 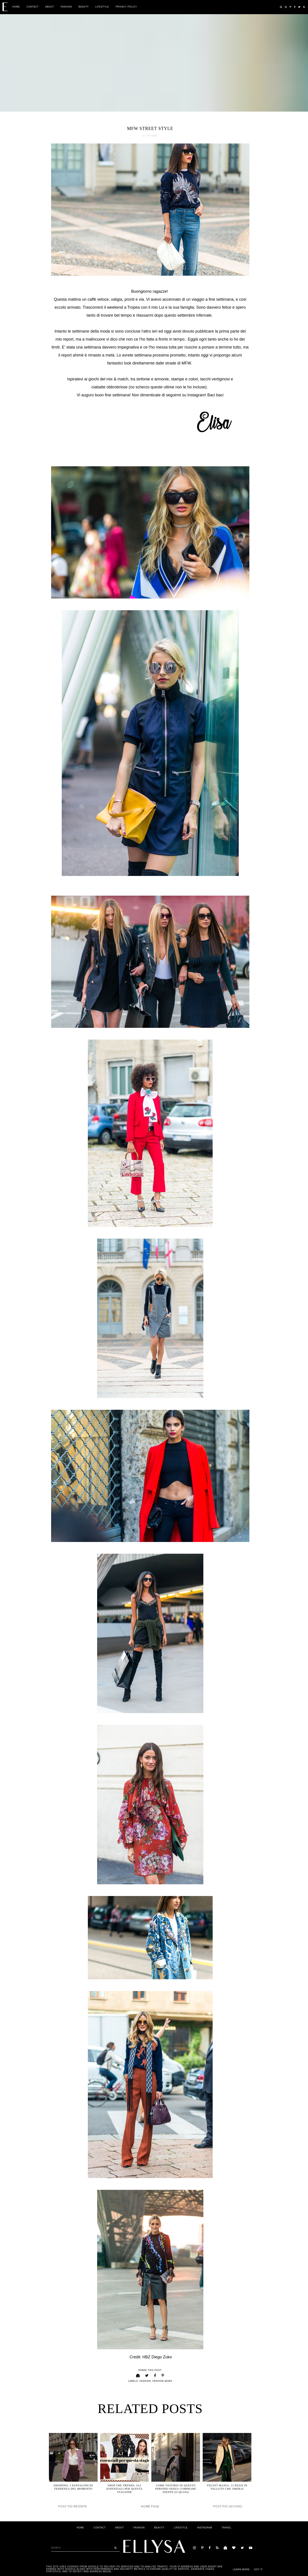 What do you see at coordinates (33, 7) in the screenshot?
I see `Contact` at bounding box center [33, 7].